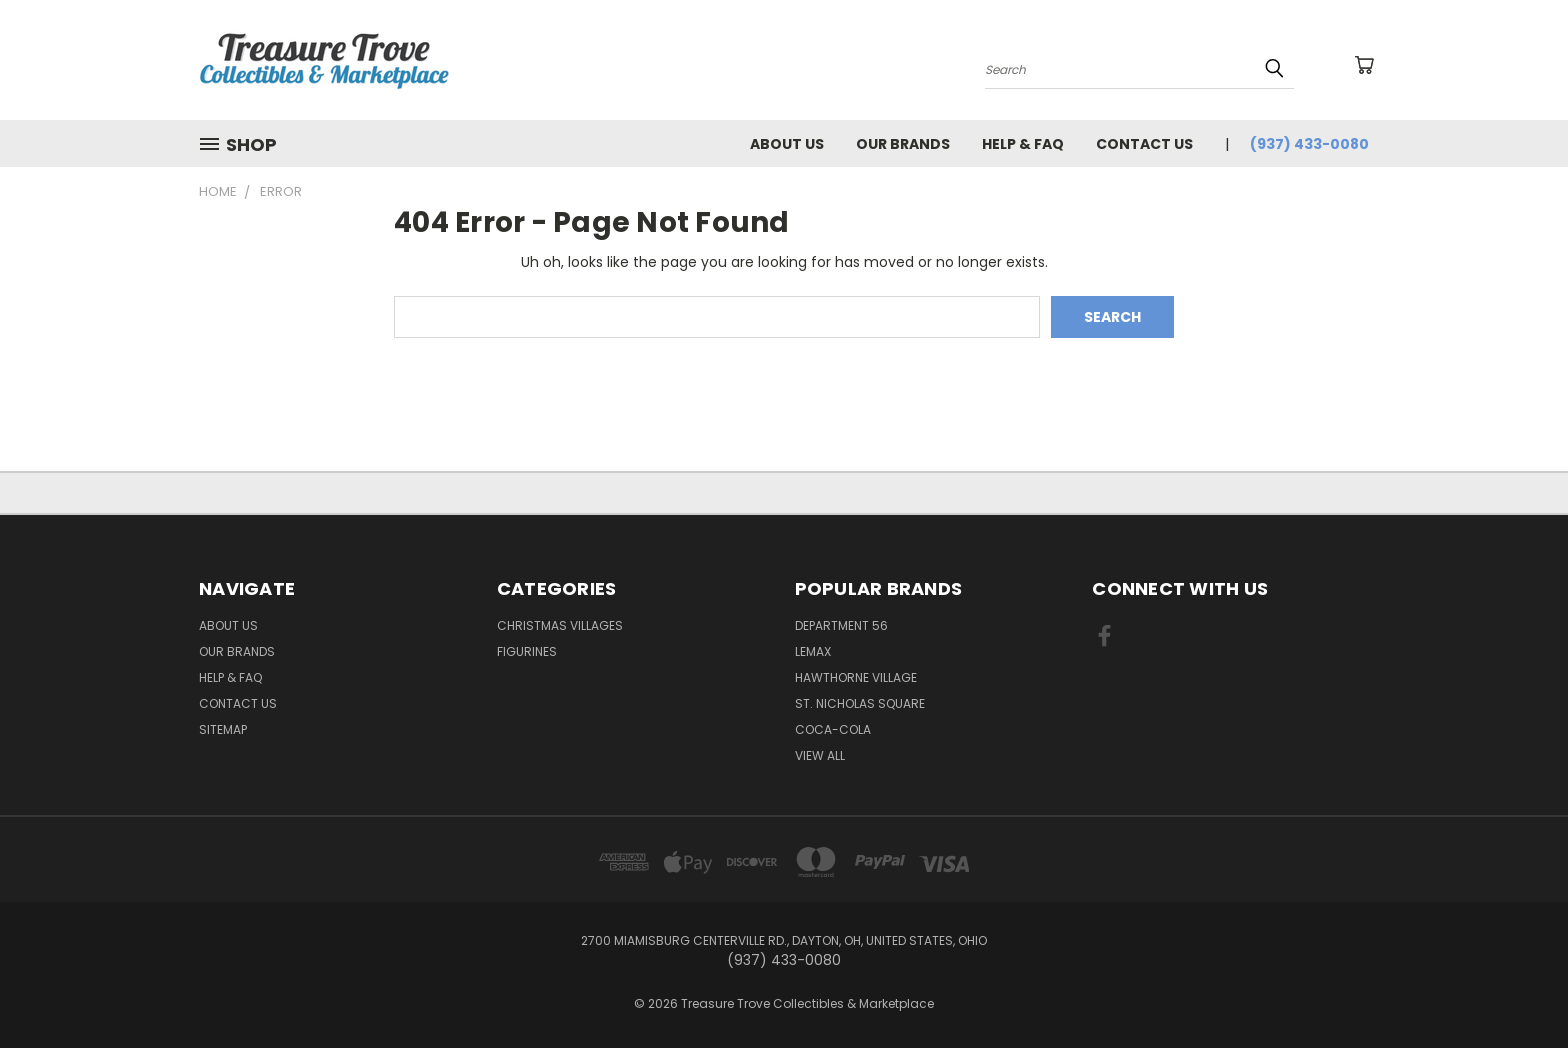 The image size is (1568, 1048). Describe the element at coordinates (841, 625) in the screenshot. I see `Department 56` at that location.